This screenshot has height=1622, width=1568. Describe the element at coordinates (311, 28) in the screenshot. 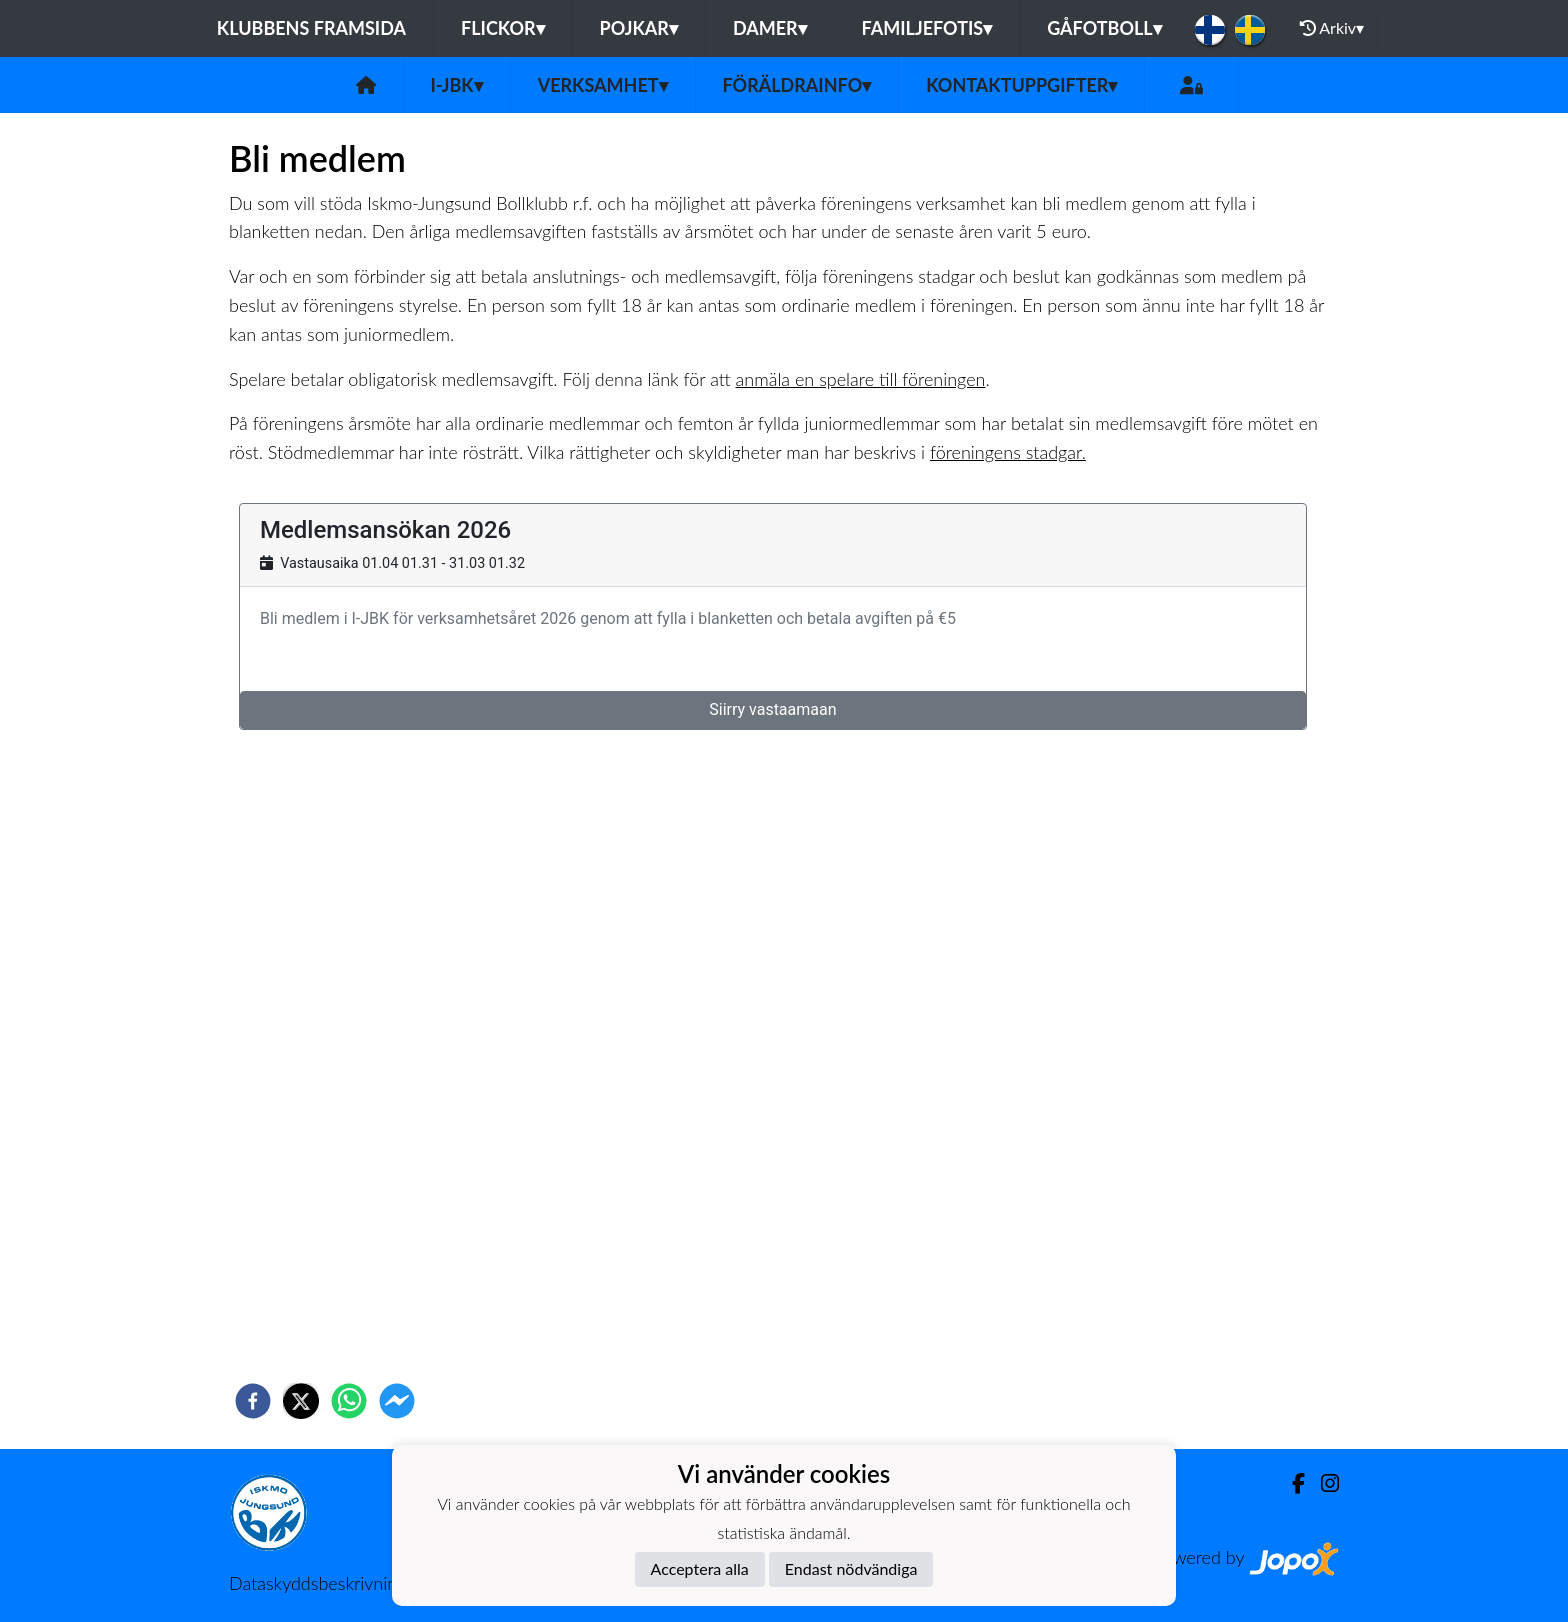

I see `Klubbens framsida` at that location.